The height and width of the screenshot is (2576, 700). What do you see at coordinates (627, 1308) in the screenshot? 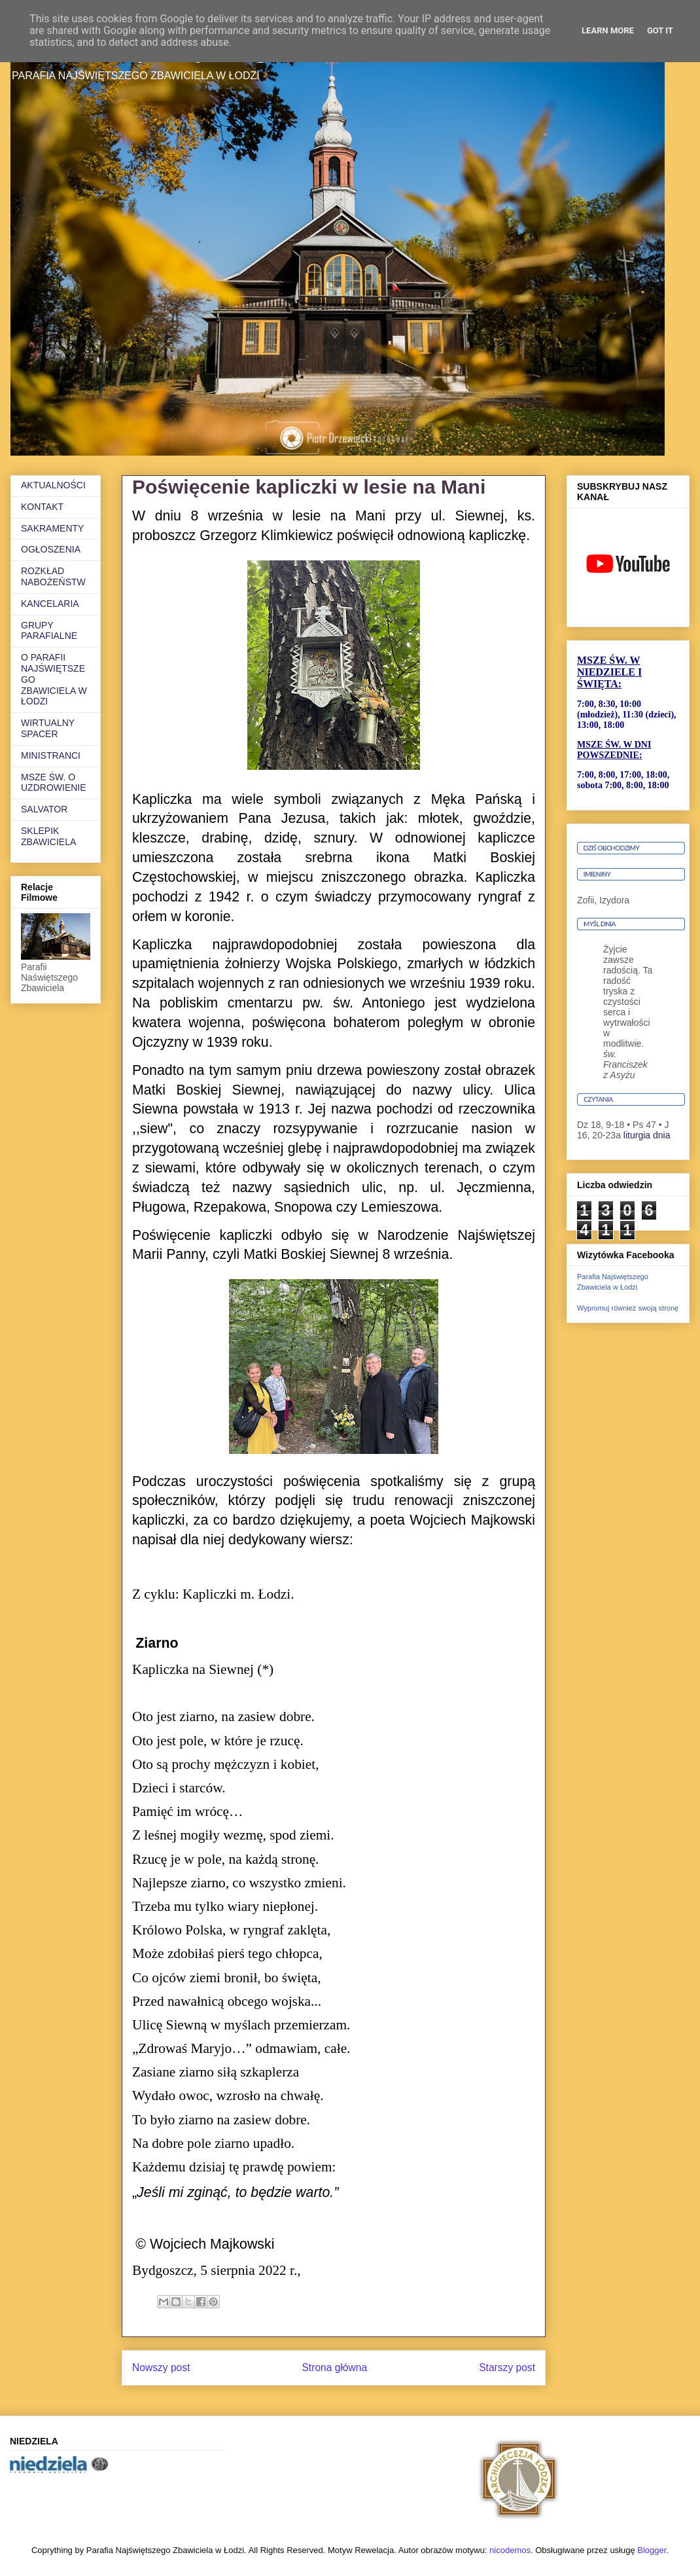
I see `Wypromuj również swoją stronę` at bounding box center [627, 1308].